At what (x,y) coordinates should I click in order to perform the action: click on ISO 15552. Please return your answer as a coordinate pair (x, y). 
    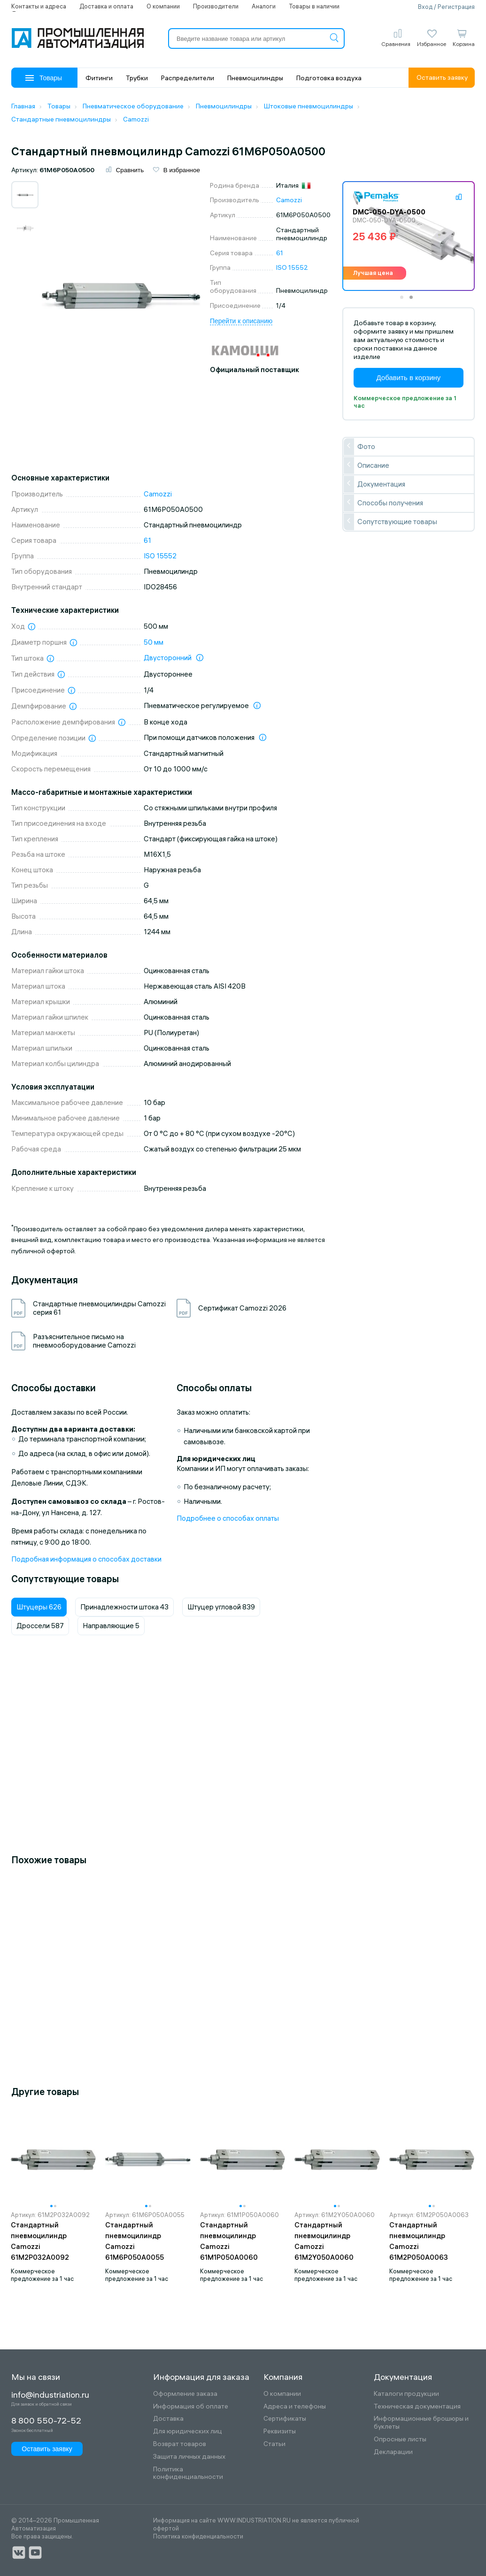
    Looking at the image, I should click on (292, 267).